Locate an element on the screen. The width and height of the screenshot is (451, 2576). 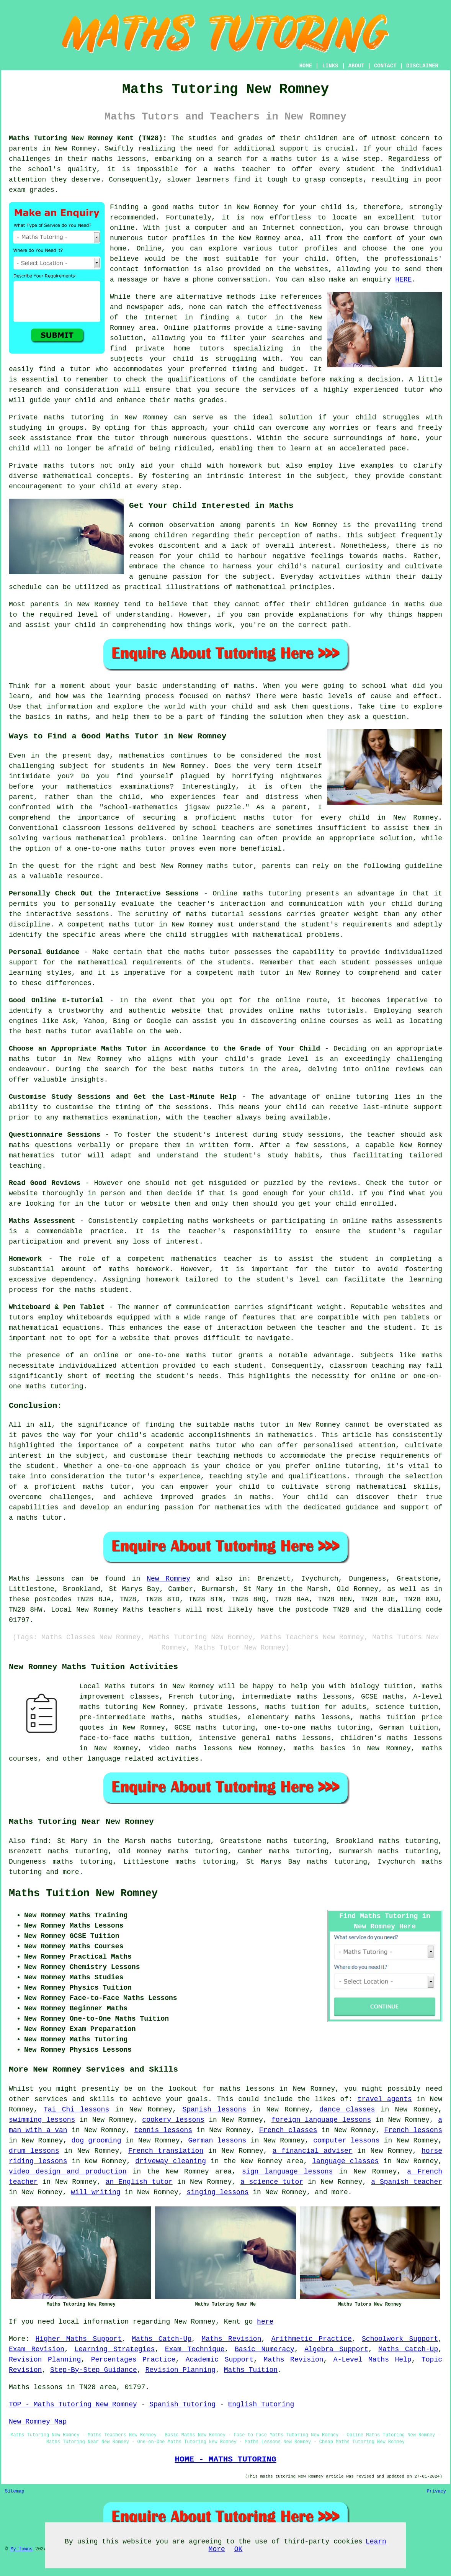
Exam Technique is located at coordinates (195, 2349).